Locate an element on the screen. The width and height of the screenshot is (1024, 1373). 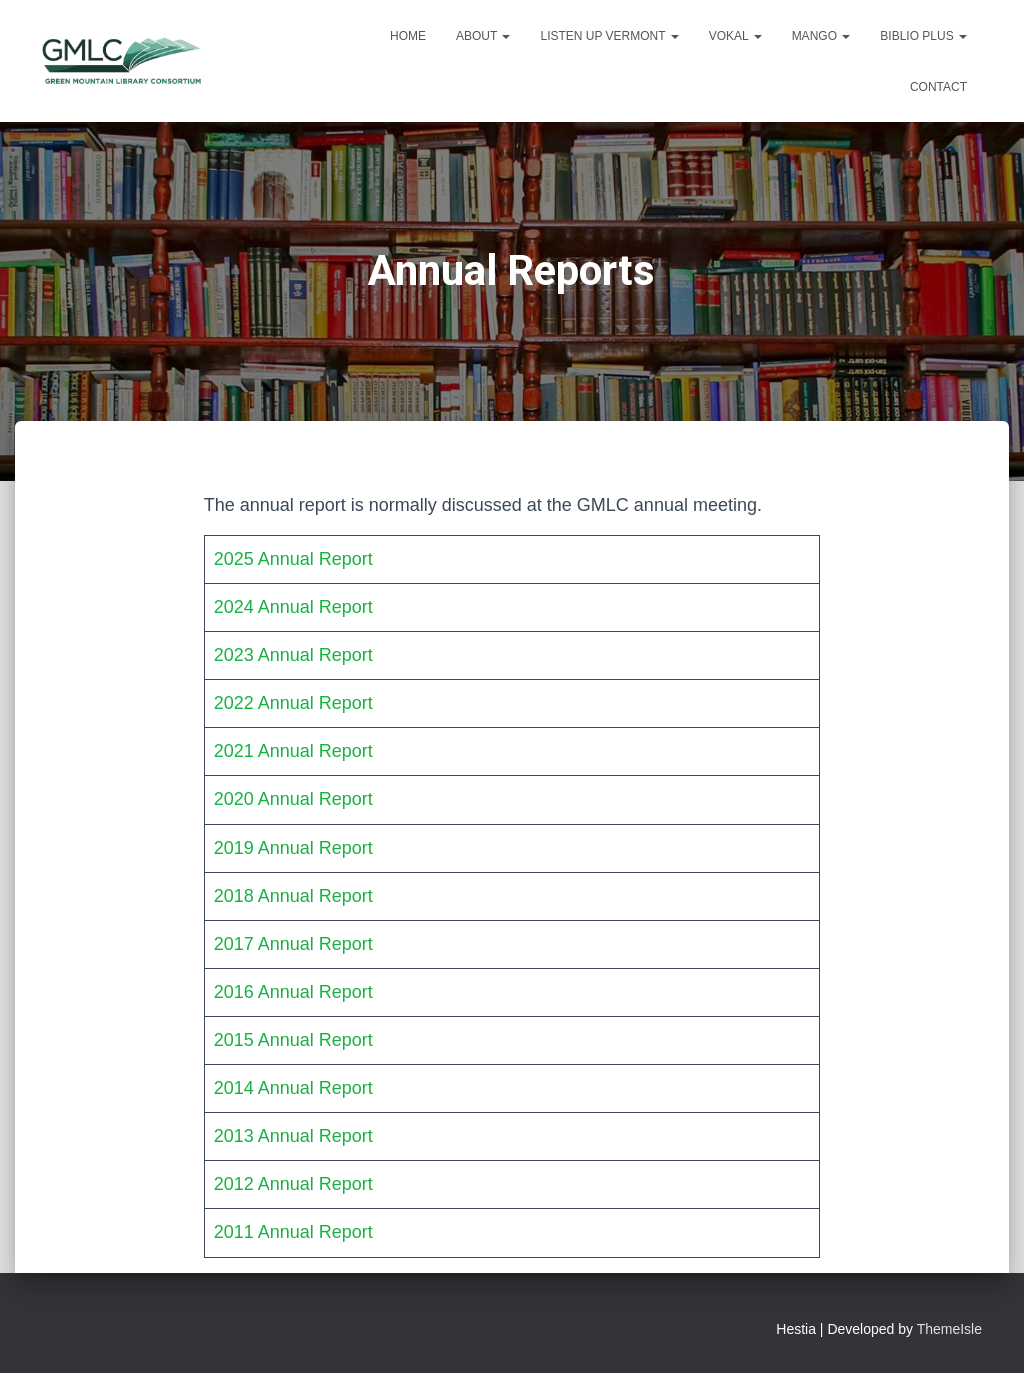
2017 Annual Report is located at coordinates (293, 944).